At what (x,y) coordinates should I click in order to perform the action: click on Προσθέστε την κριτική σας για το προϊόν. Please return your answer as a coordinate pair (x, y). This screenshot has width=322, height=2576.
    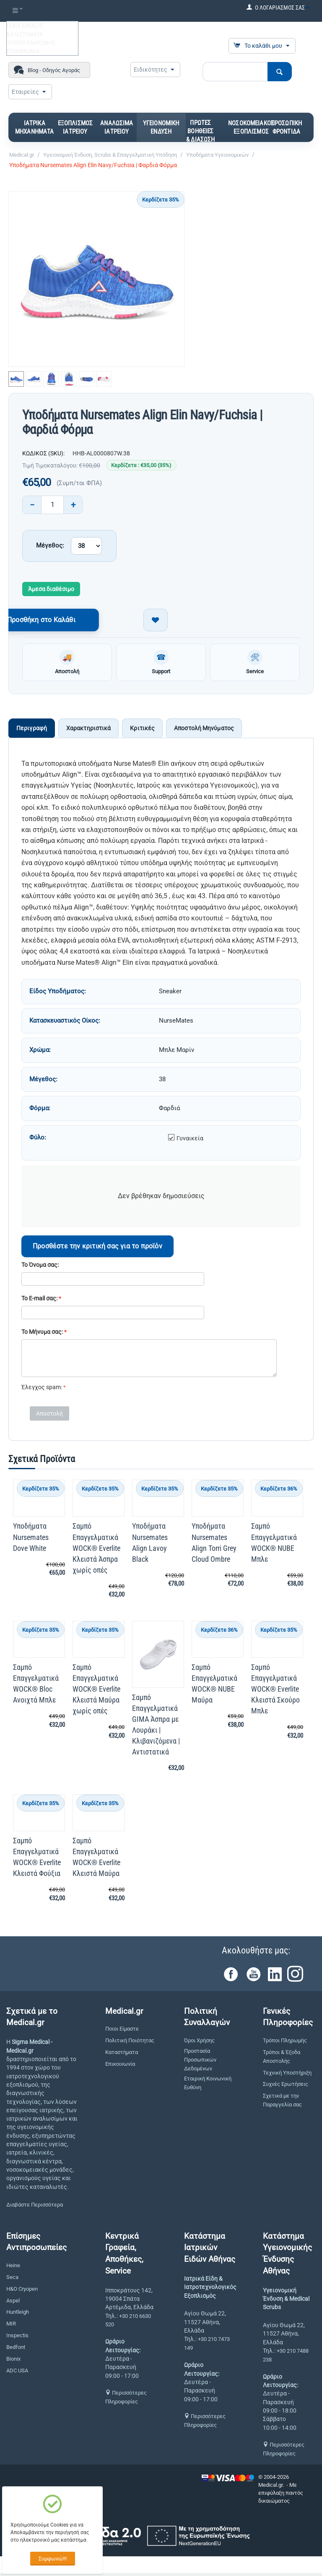
    Looking at the image, I should click on (97, 1249).